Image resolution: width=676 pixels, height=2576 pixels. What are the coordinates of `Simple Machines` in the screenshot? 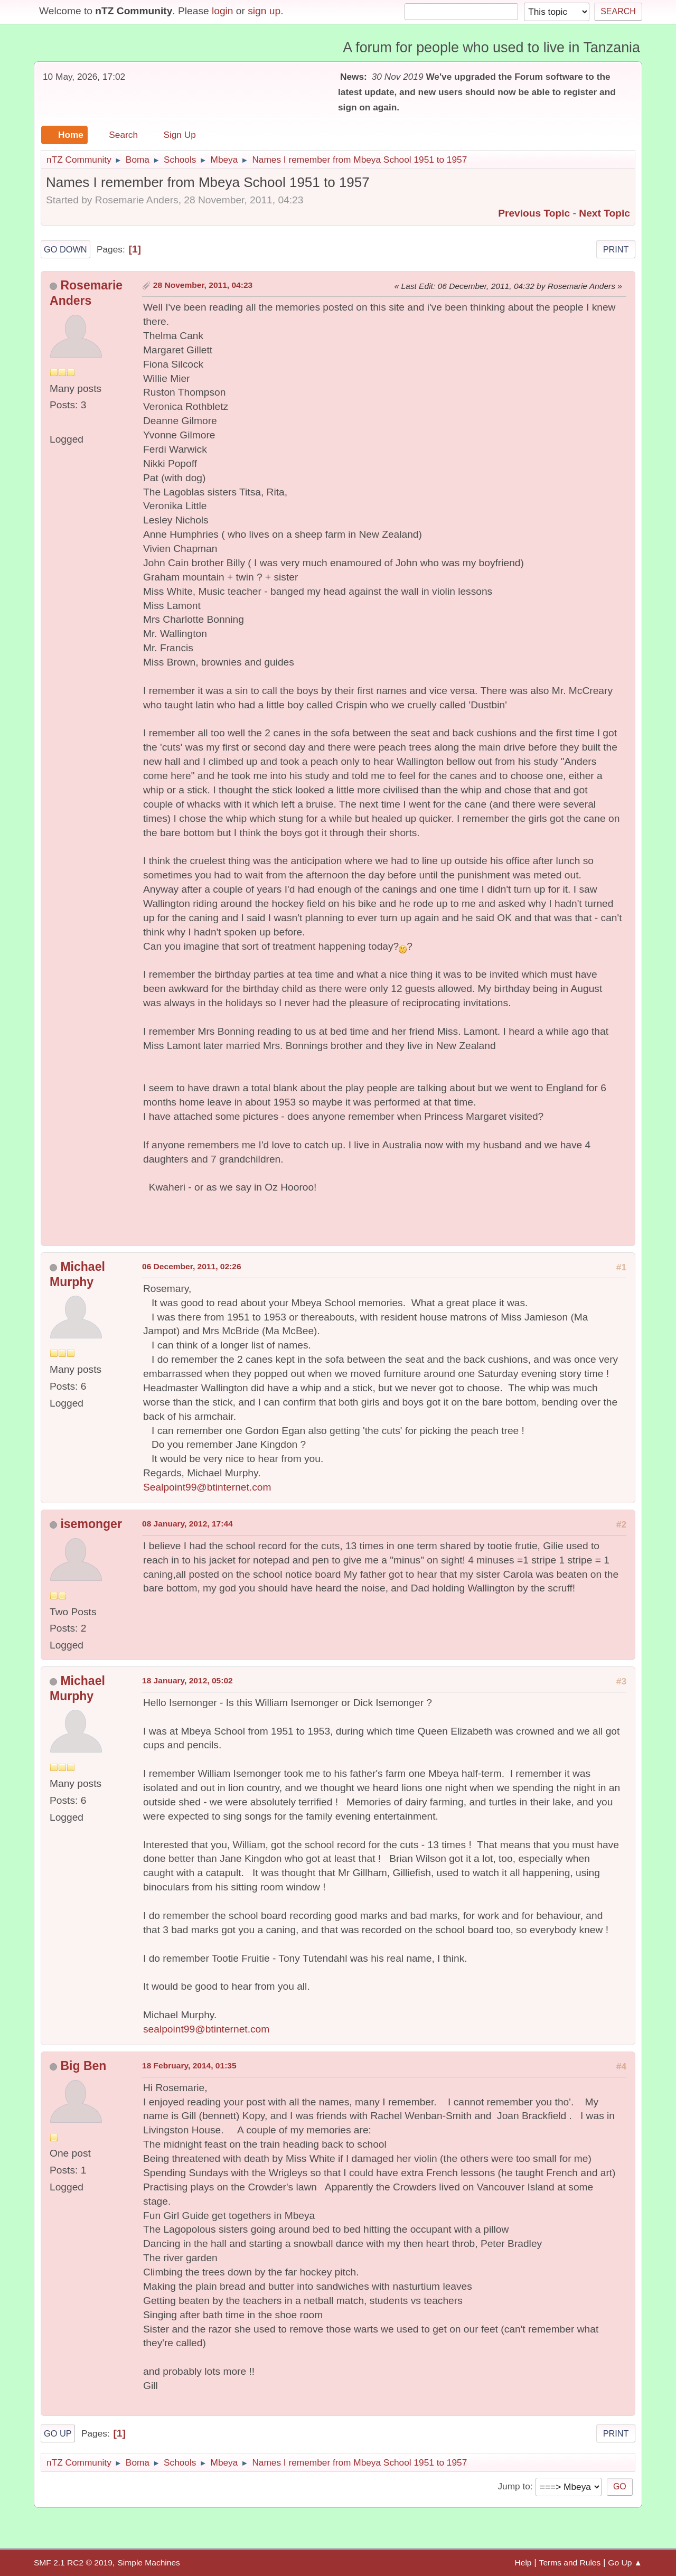 It's located at (148, 2562).